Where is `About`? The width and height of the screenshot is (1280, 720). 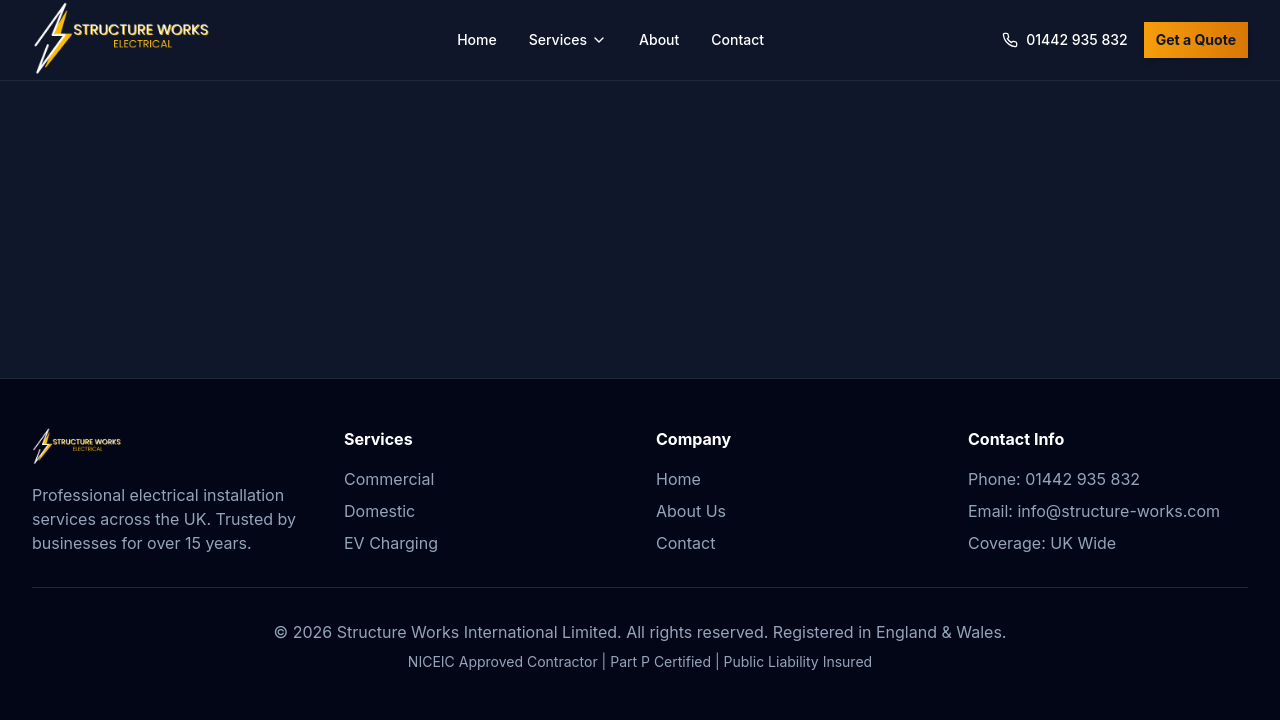 About is located at coordinates (659, 39).